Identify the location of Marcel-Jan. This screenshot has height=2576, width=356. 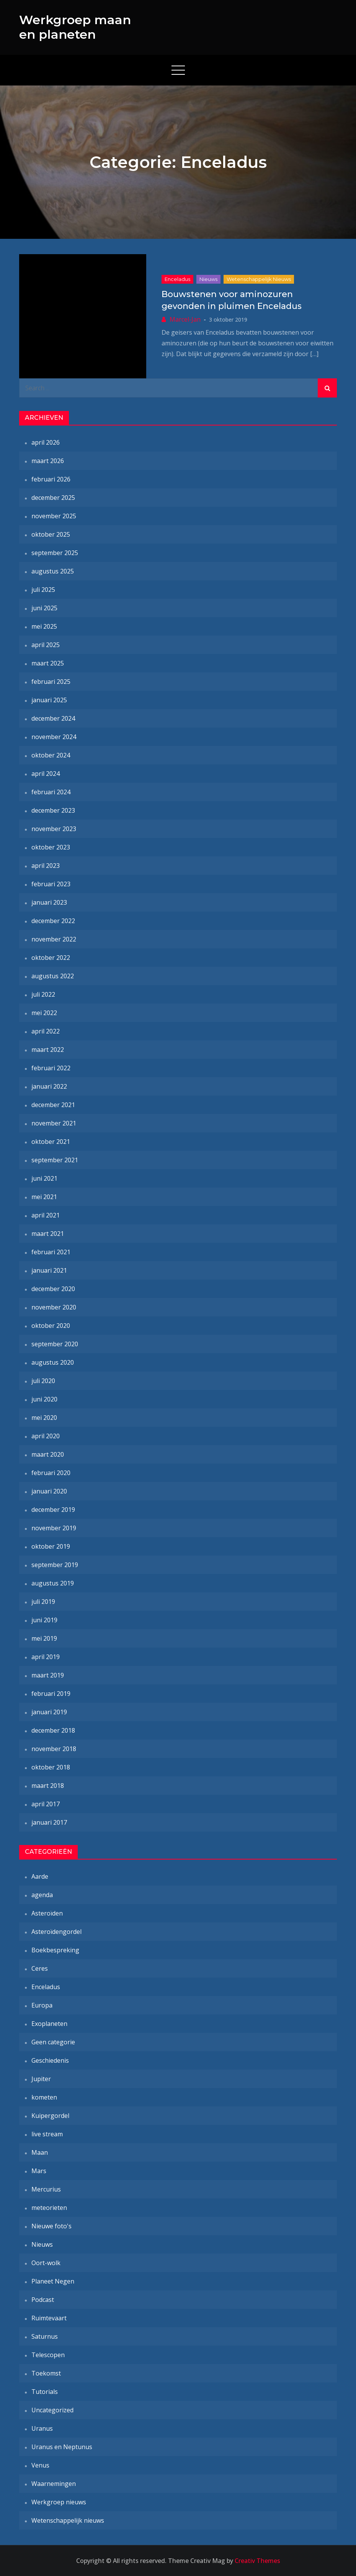
(185, 319).